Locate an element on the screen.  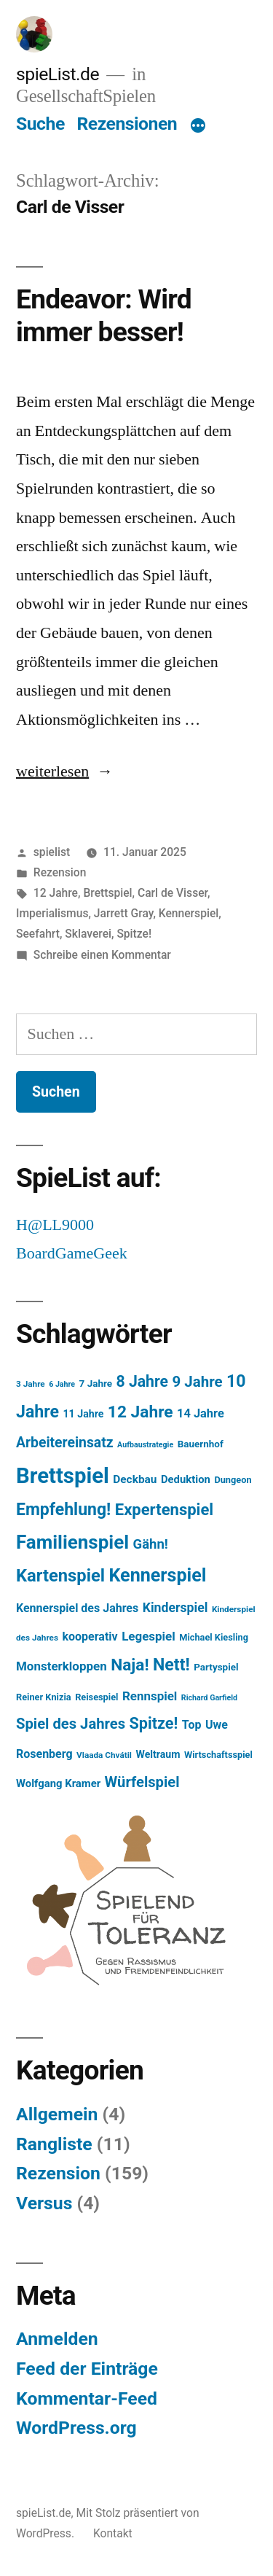
BoardGameGeek is located at coordinates (71, 1253).